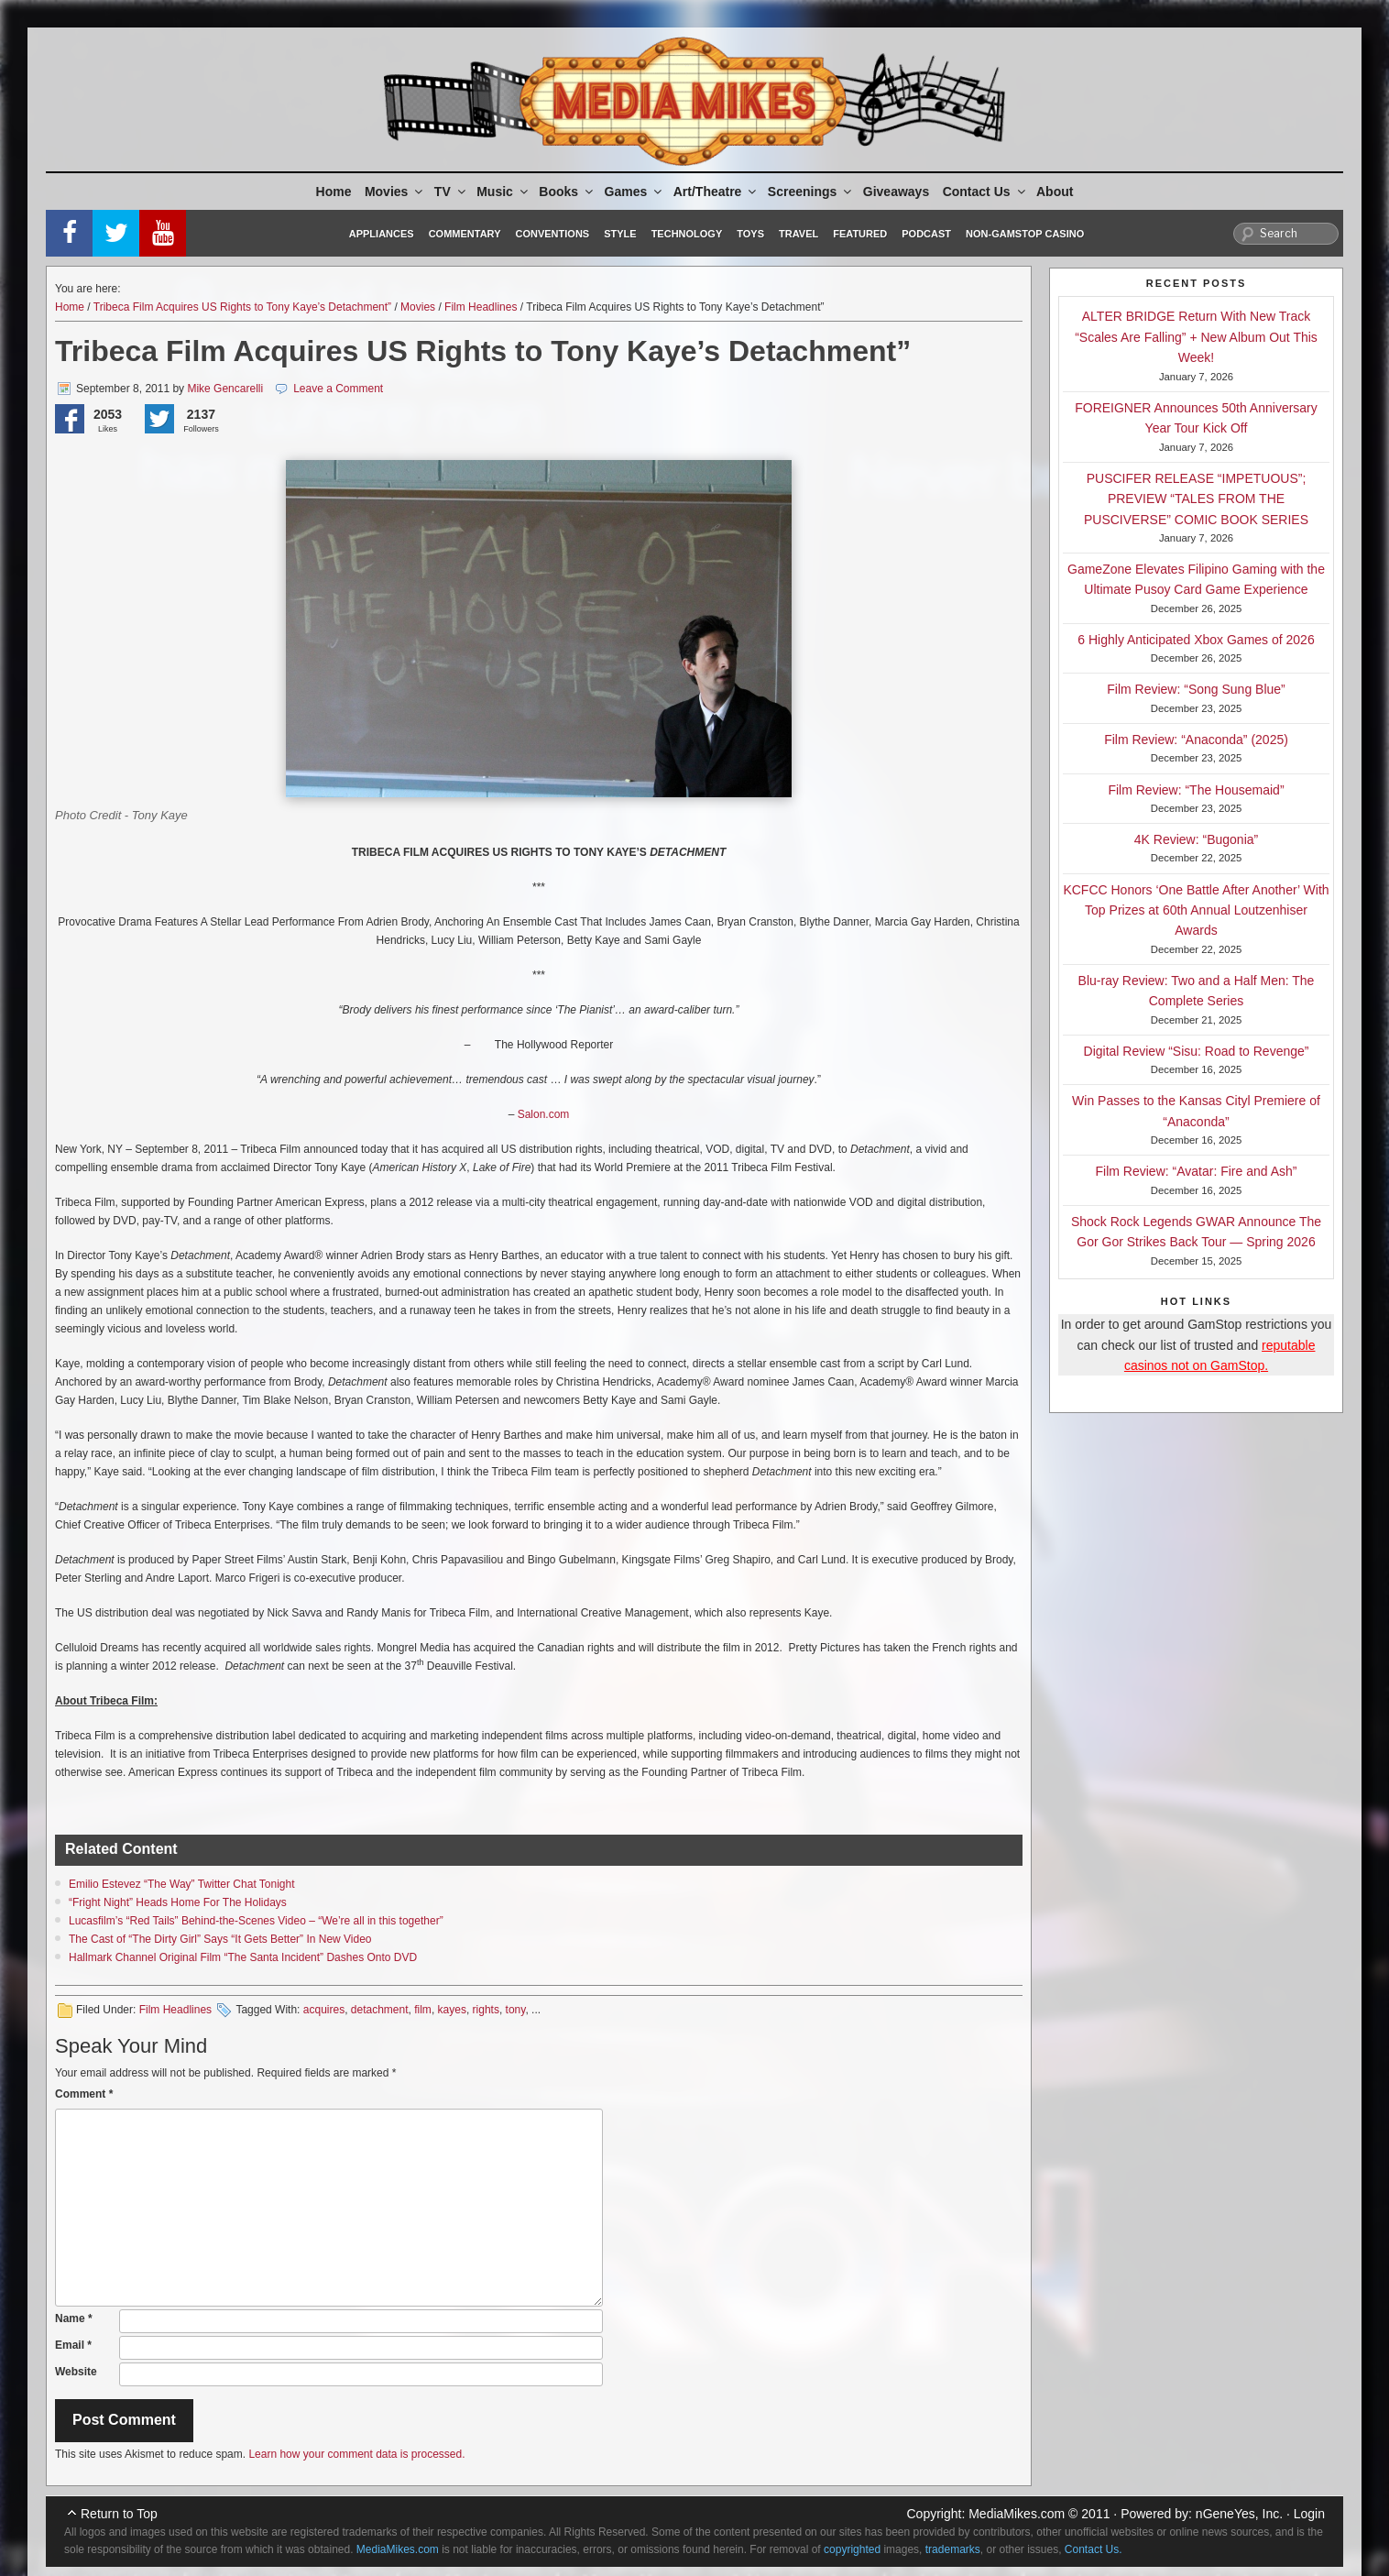 Image resolution: width=1389 pixels, height=2576 pixels. What do you see at coordinates (465, 233) in the screenshot?
I see `Commentary` at bounding box center [465, 233].